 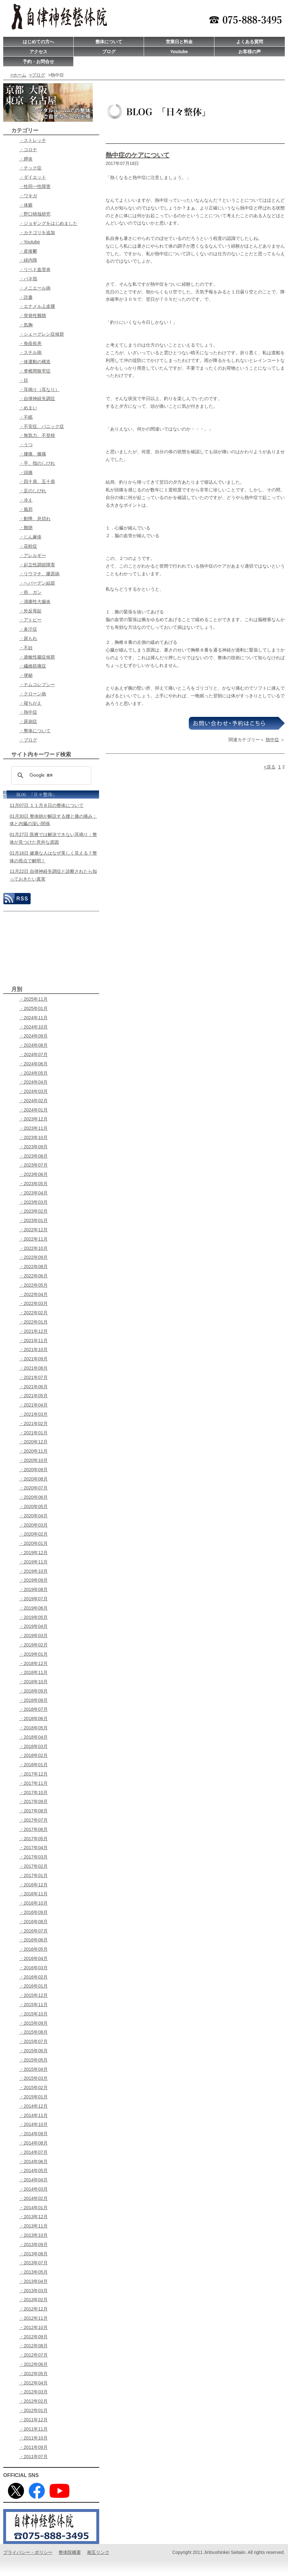 I want to click on ・2018年12月, so click(x=33, y=1663).